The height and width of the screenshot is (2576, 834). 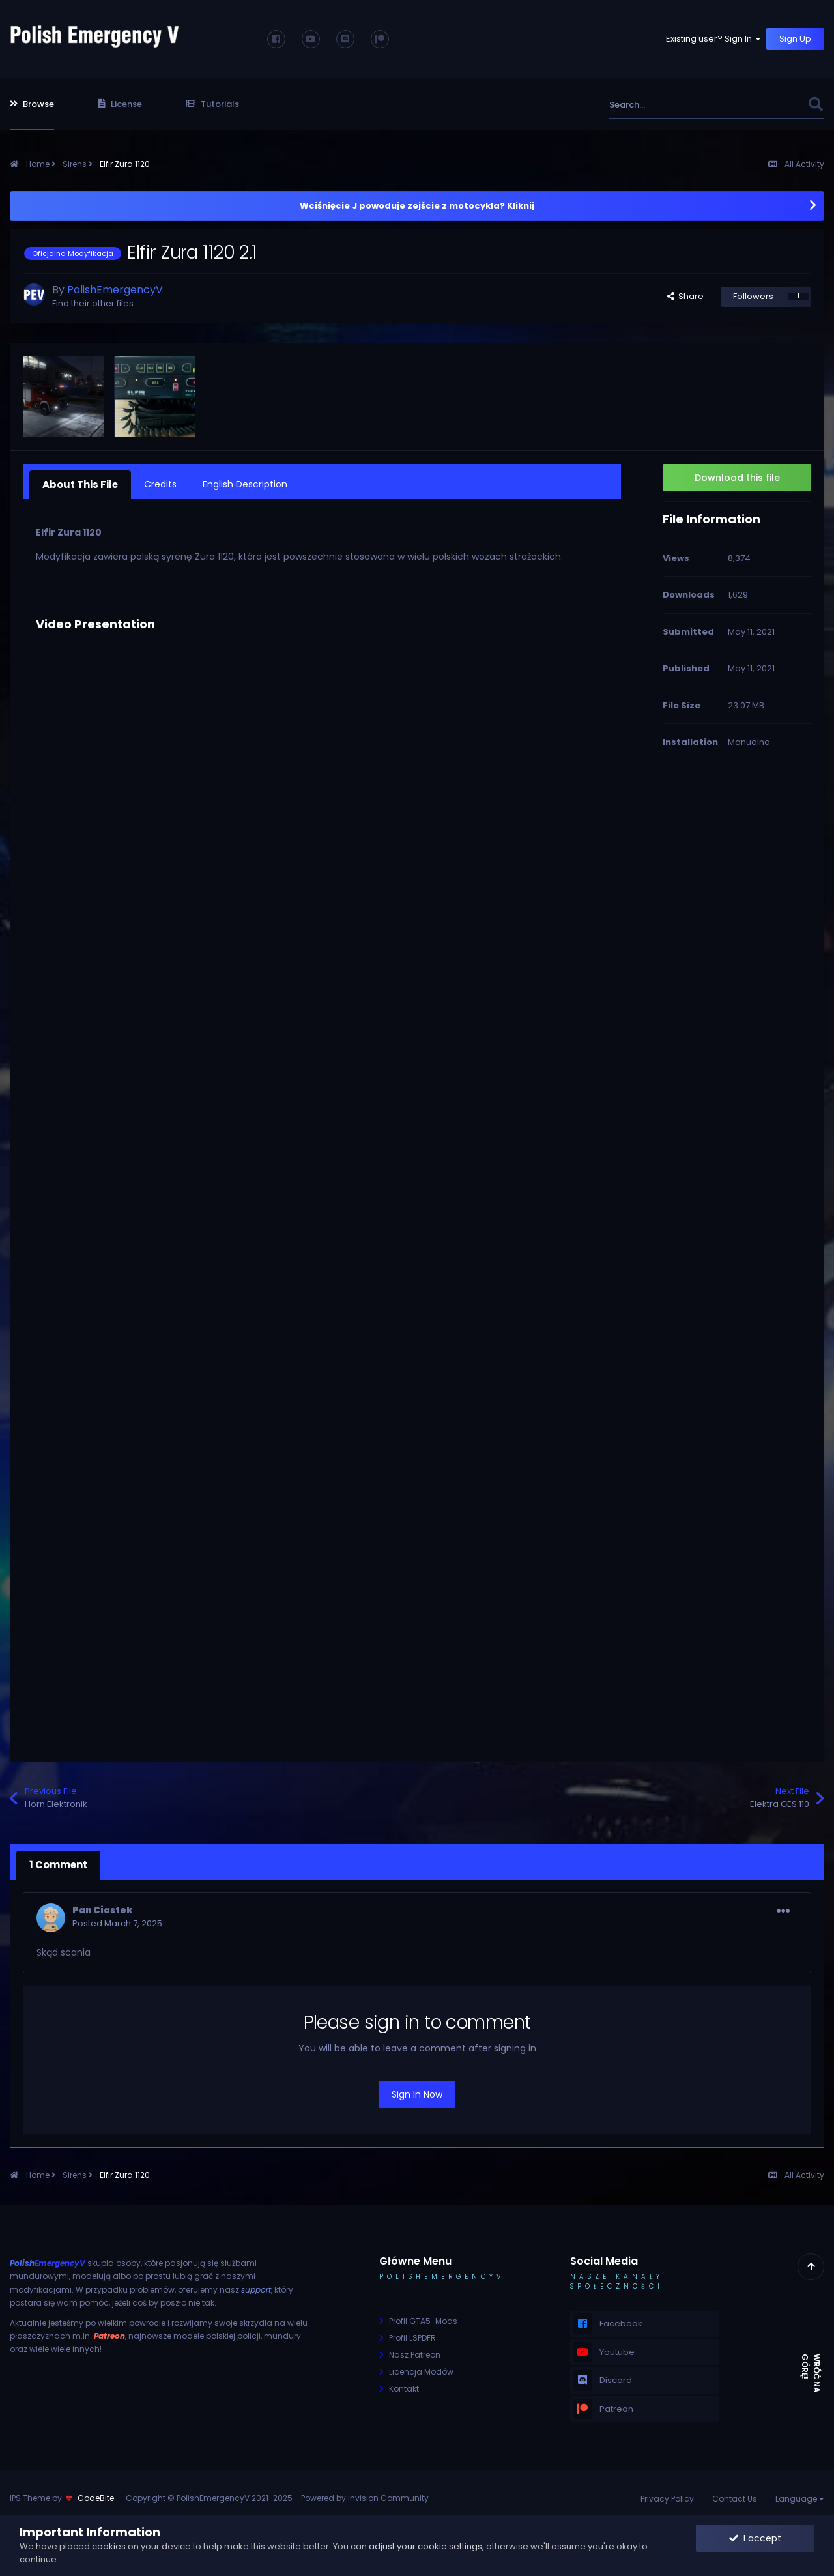 What do you see at coordinates (685, 296) in the screenshot?
I see `Share` at bounding box center [685, 296].